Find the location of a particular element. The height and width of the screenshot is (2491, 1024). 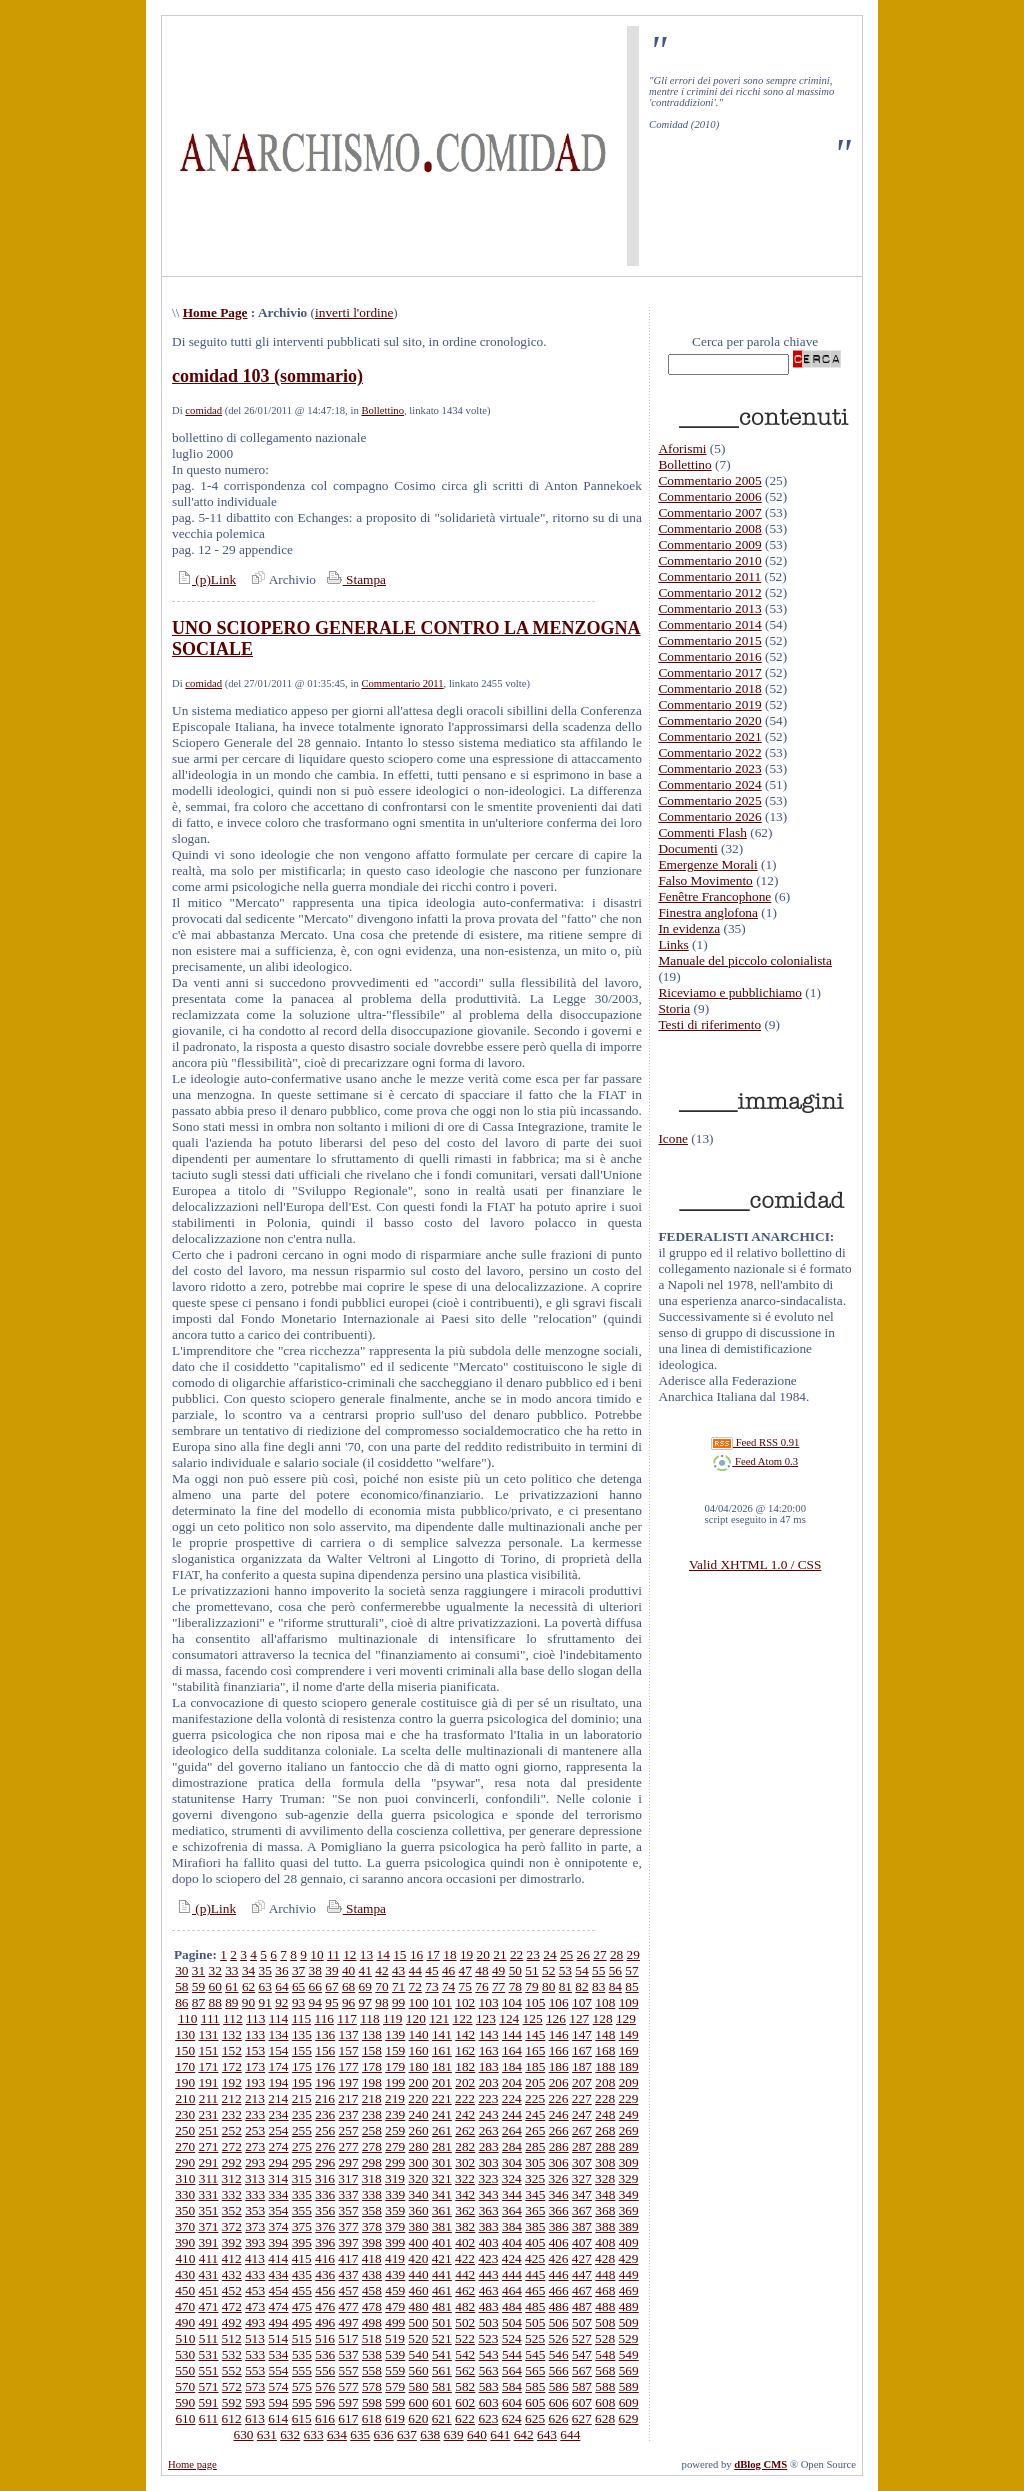

113 is located at coordinates (256, 2018).